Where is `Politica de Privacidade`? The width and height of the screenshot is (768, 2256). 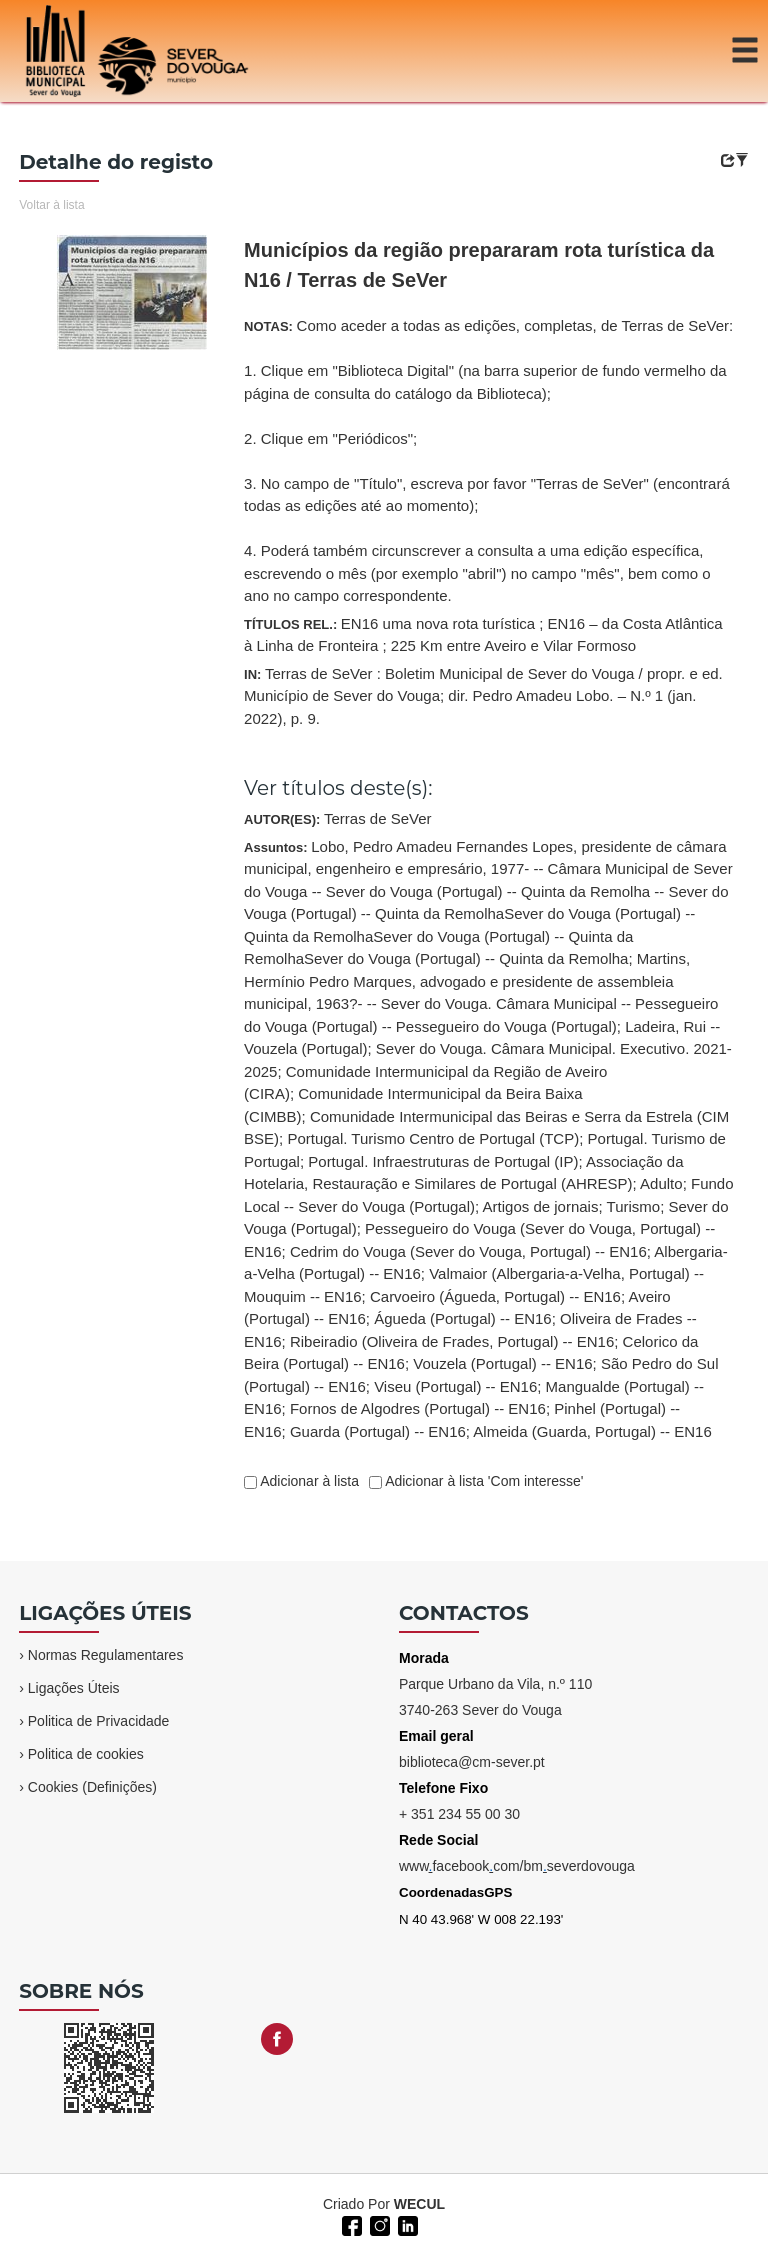
Politica de Privacidade is located at coordinates (99, 1721).